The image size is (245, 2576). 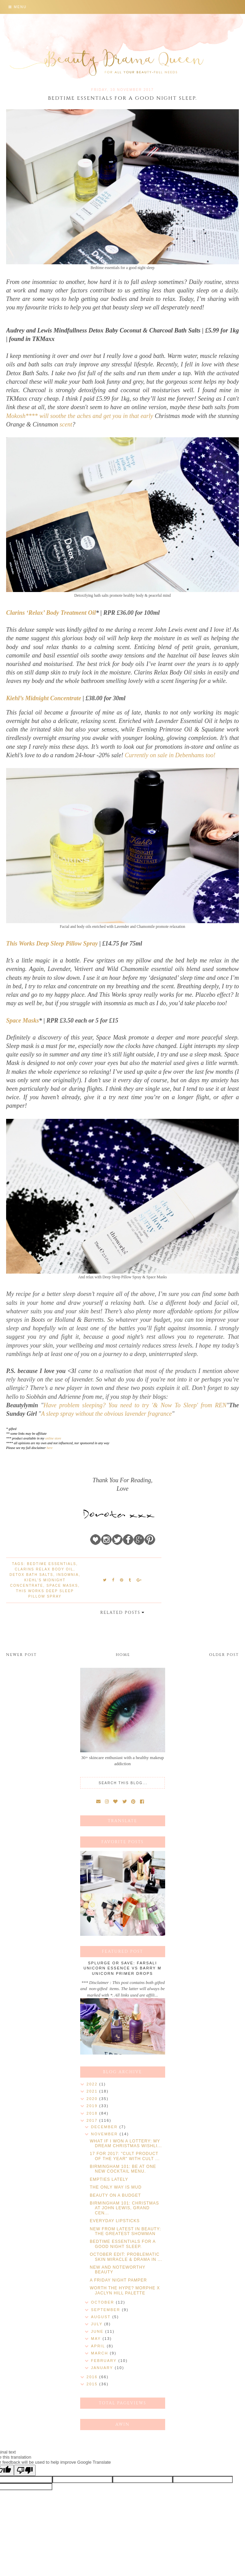 I want to click on BIRMINGHAM 101: BE AT ONE NEW COCKTAIL MENU., so click(x=123, y=2169).